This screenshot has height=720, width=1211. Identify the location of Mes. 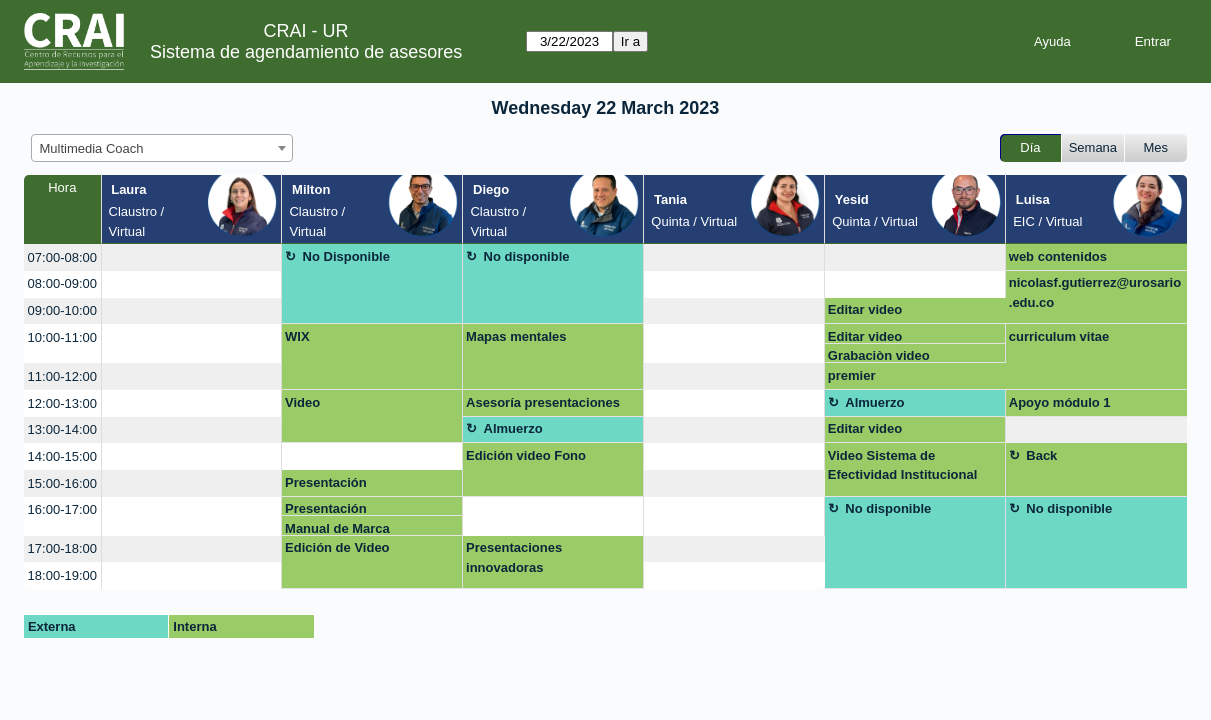
(1156, 147).